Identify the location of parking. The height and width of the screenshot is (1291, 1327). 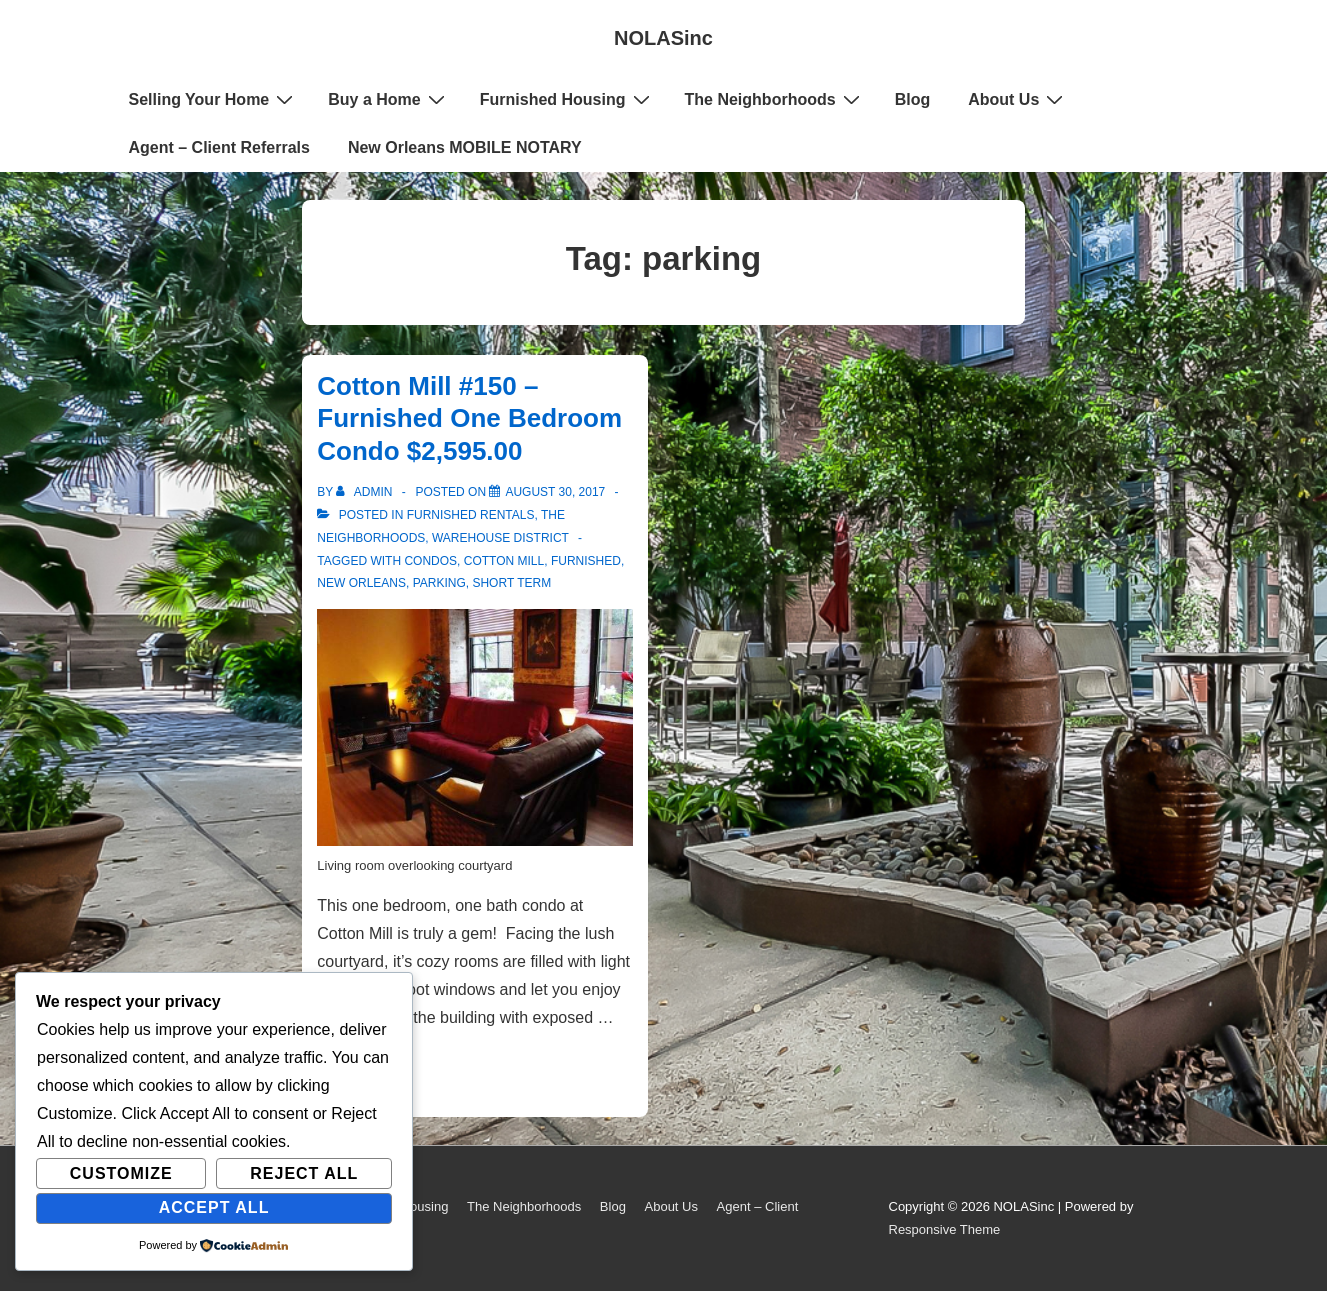
(439, 583).